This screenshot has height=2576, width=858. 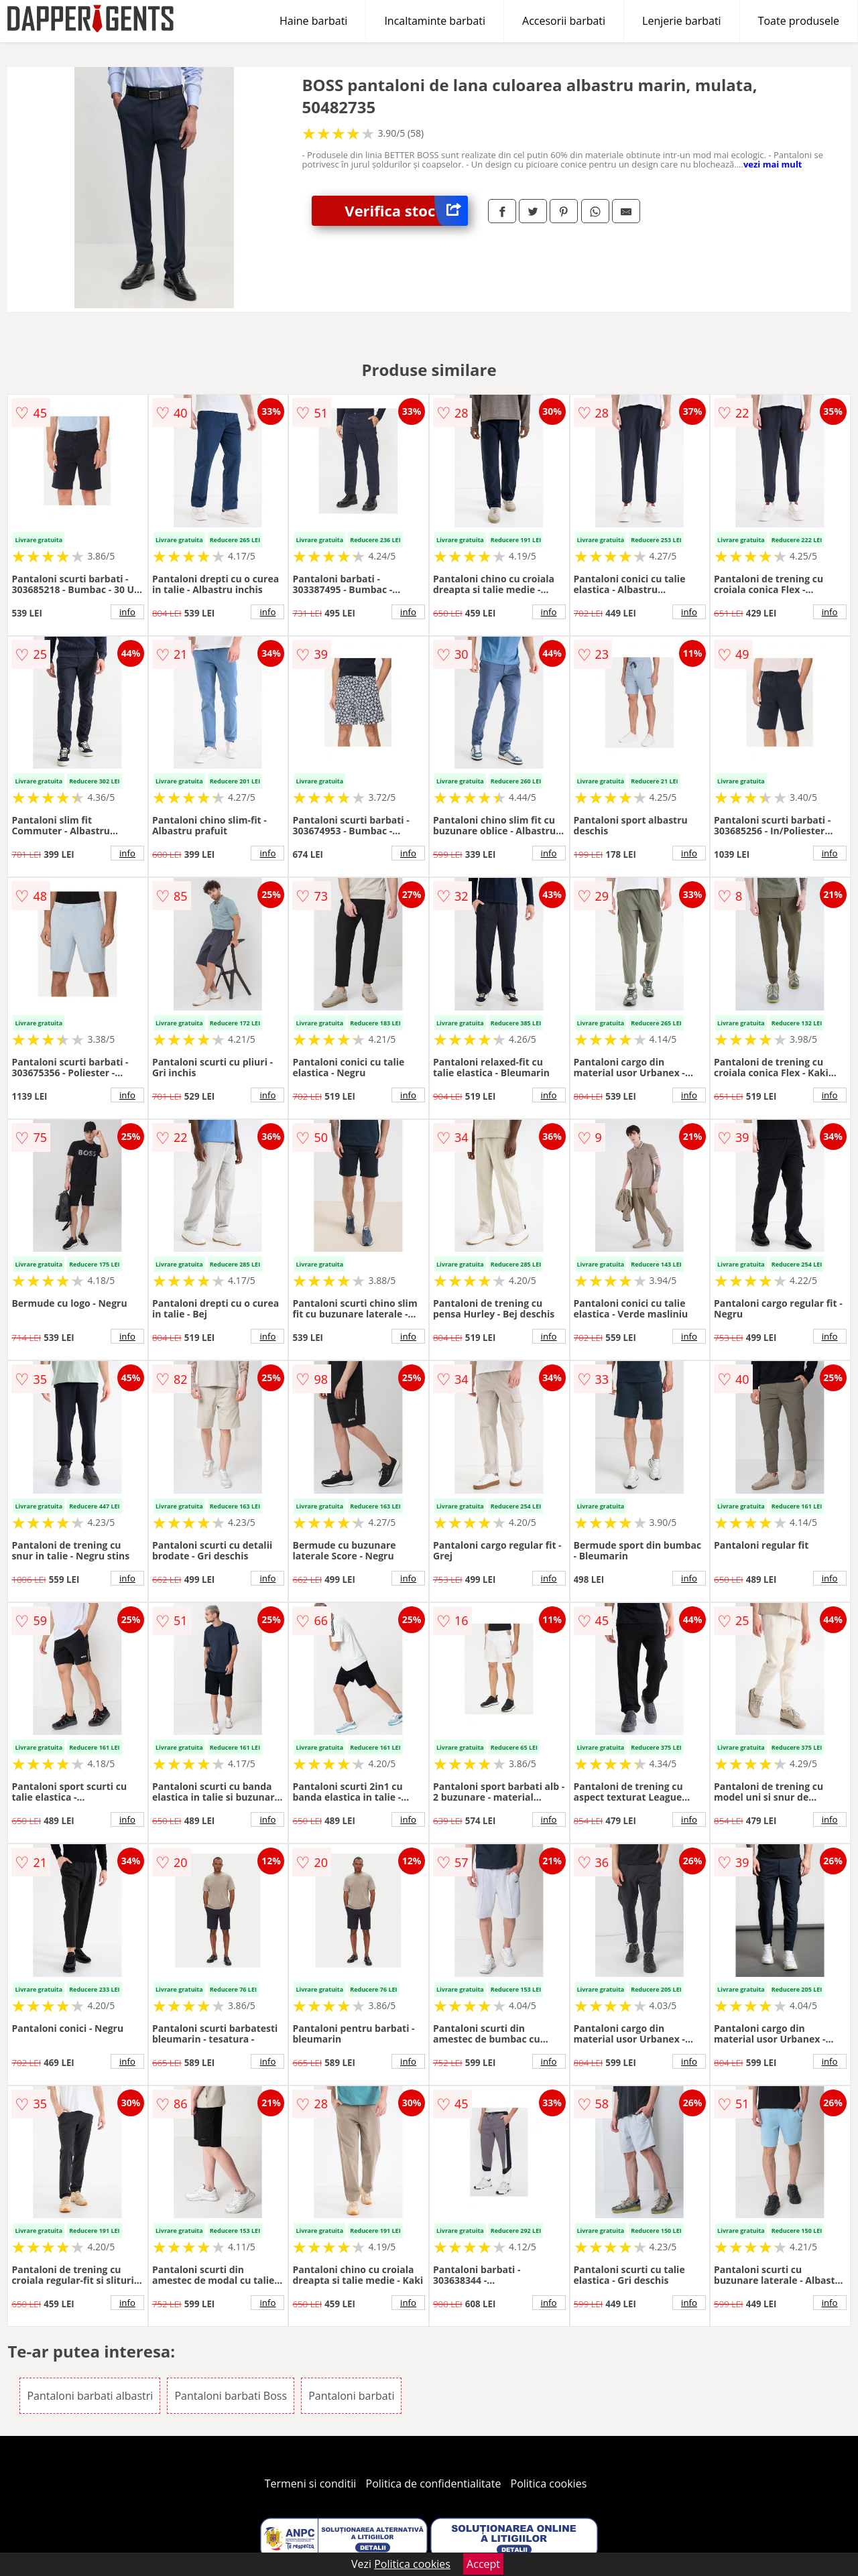 What do you see at coordinates (563, 20) in the screenshot?
I see `Accesorii barbati` at bounding box center [563, 20].